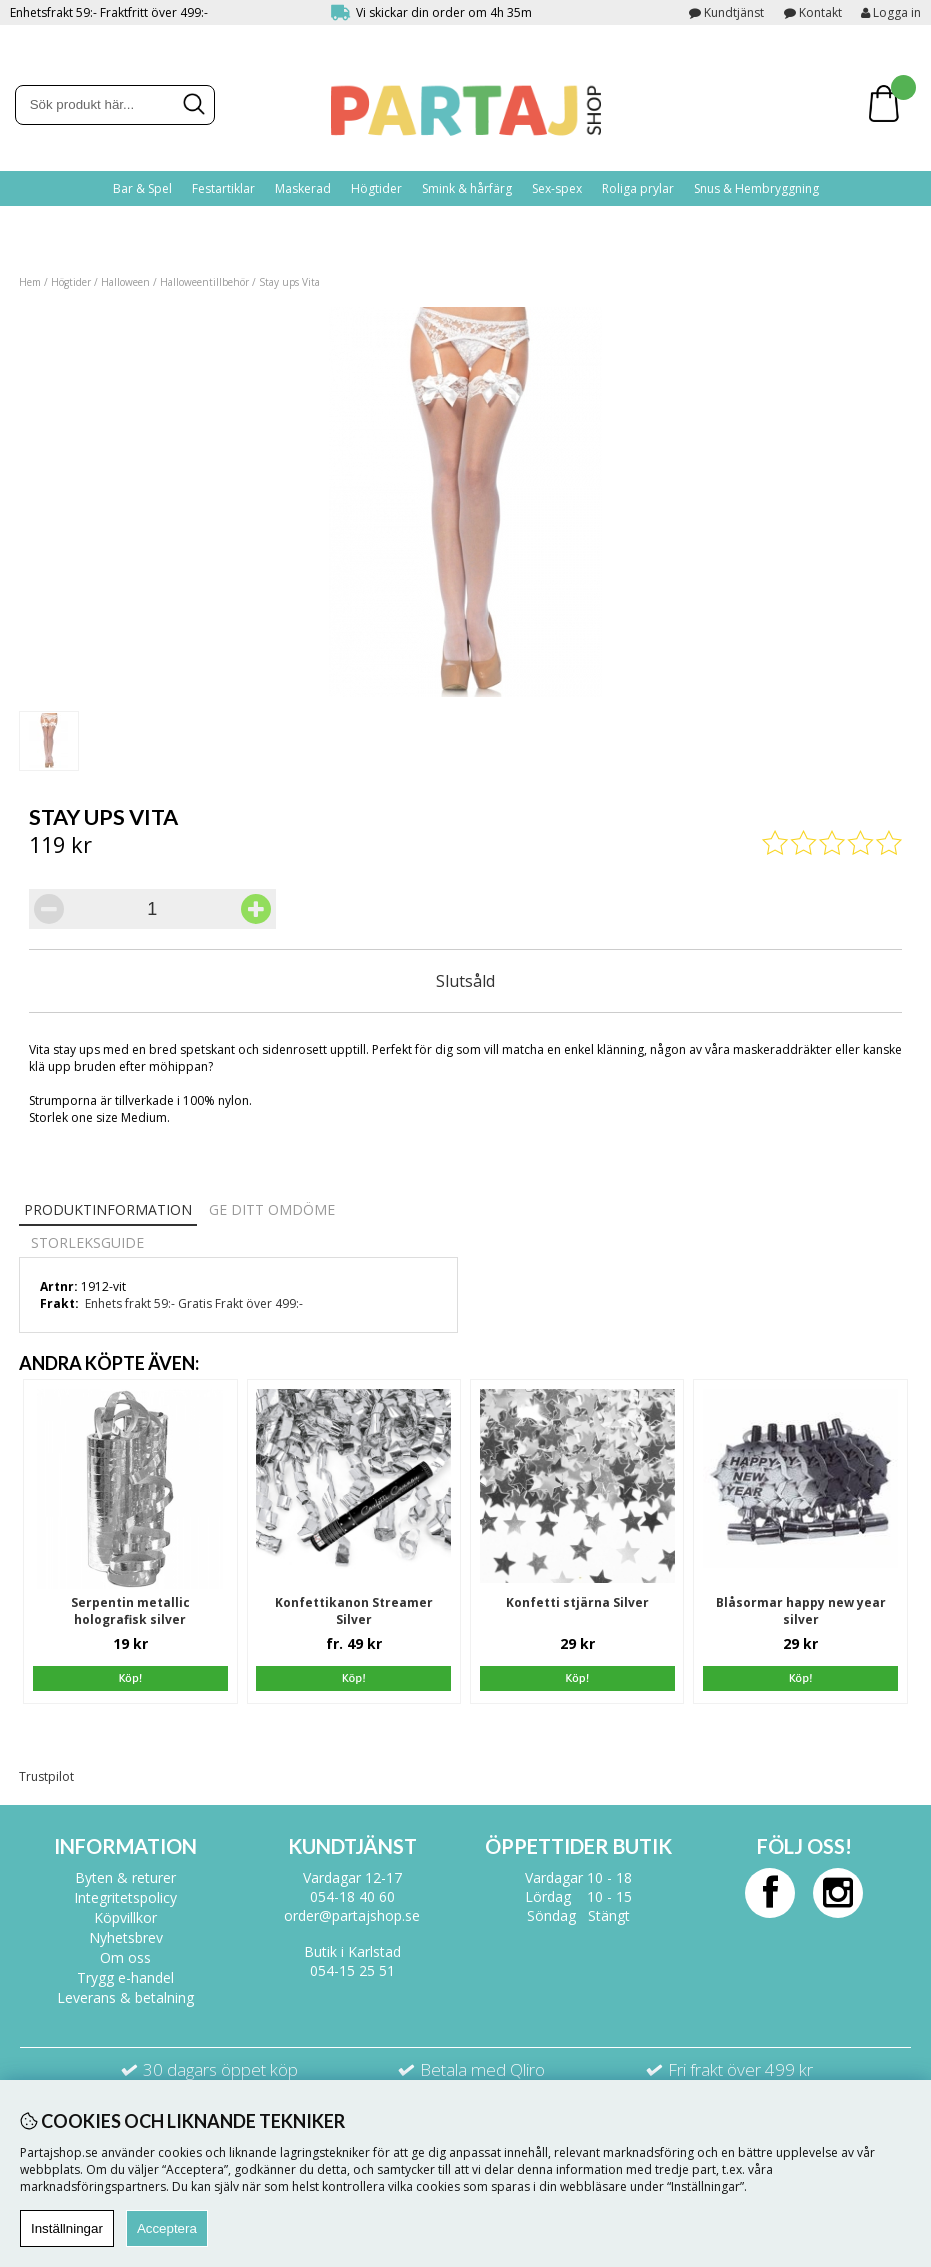 The width and height of the screenshot is (931, 2267). What do you see at coordinates (125, 1957) in the screenshot?
I see `Om oss` at bounding box center [125, 1957].